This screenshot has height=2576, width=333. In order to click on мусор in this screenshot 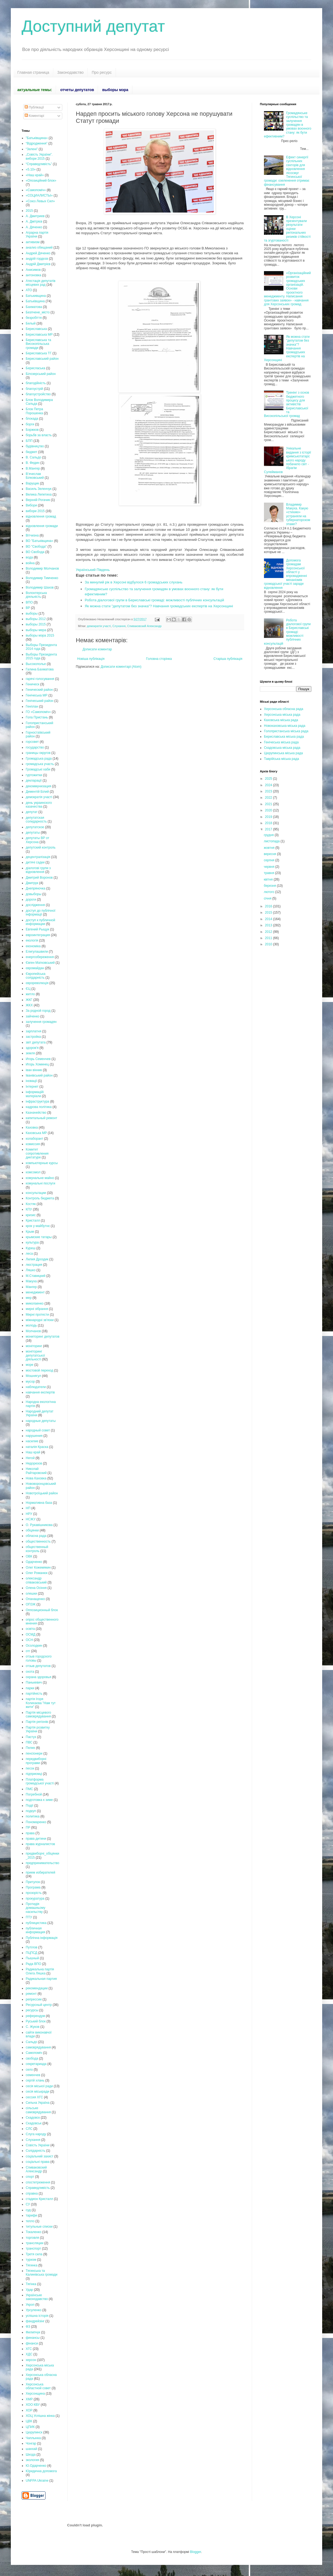, I will do `click(30, 1381)`.